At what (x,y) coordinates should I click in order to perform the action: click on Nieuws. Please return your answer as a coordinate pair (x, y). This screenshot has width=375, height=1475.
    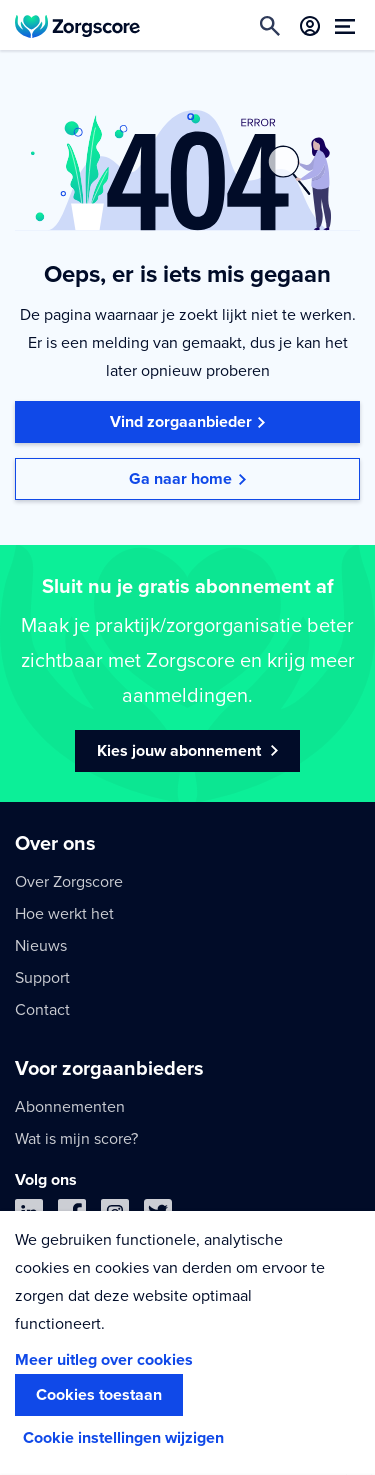
    Looking at the image, I should click on (41, 946).